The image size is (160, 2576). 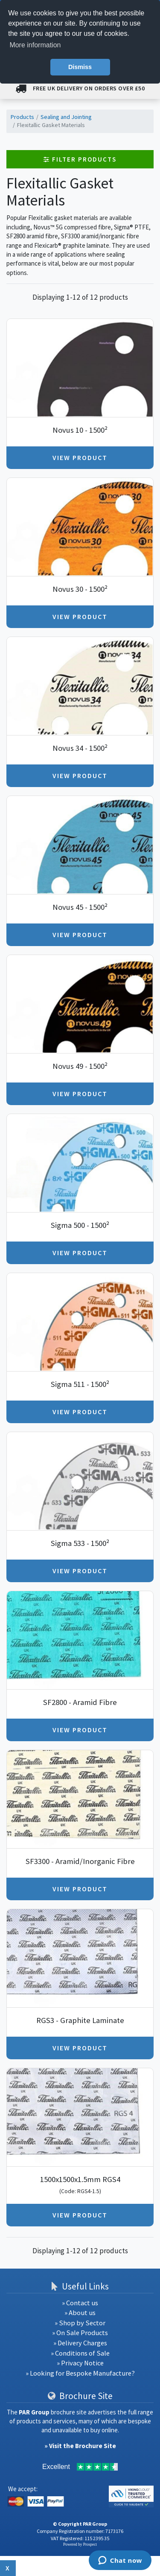 What do you see at coordinates (80, 2302) in the screenshot?
I see `» Contact us` at bounding box center [80, 2302].